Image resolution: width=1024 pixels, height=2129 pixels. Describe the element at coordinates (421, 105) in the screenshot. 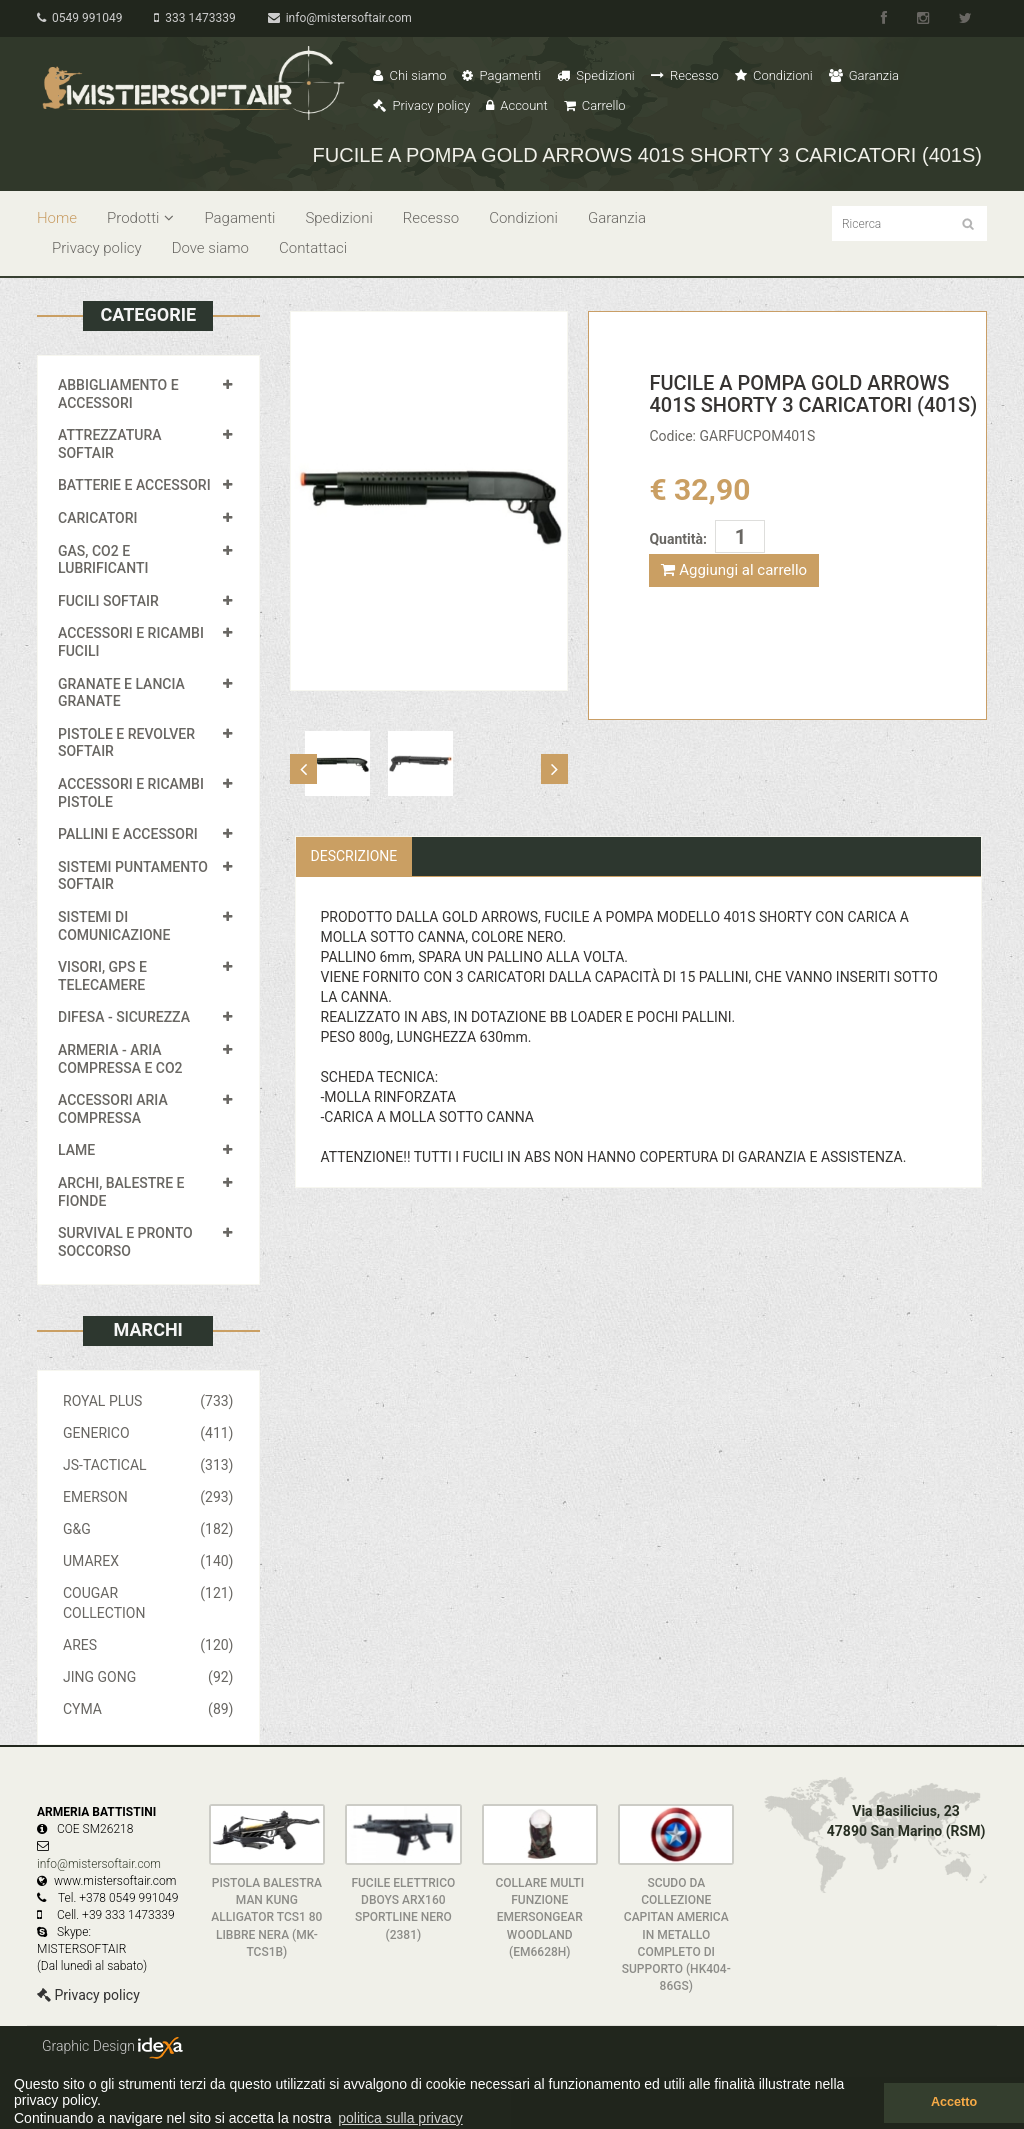

I see `Privacy policy` at that location.